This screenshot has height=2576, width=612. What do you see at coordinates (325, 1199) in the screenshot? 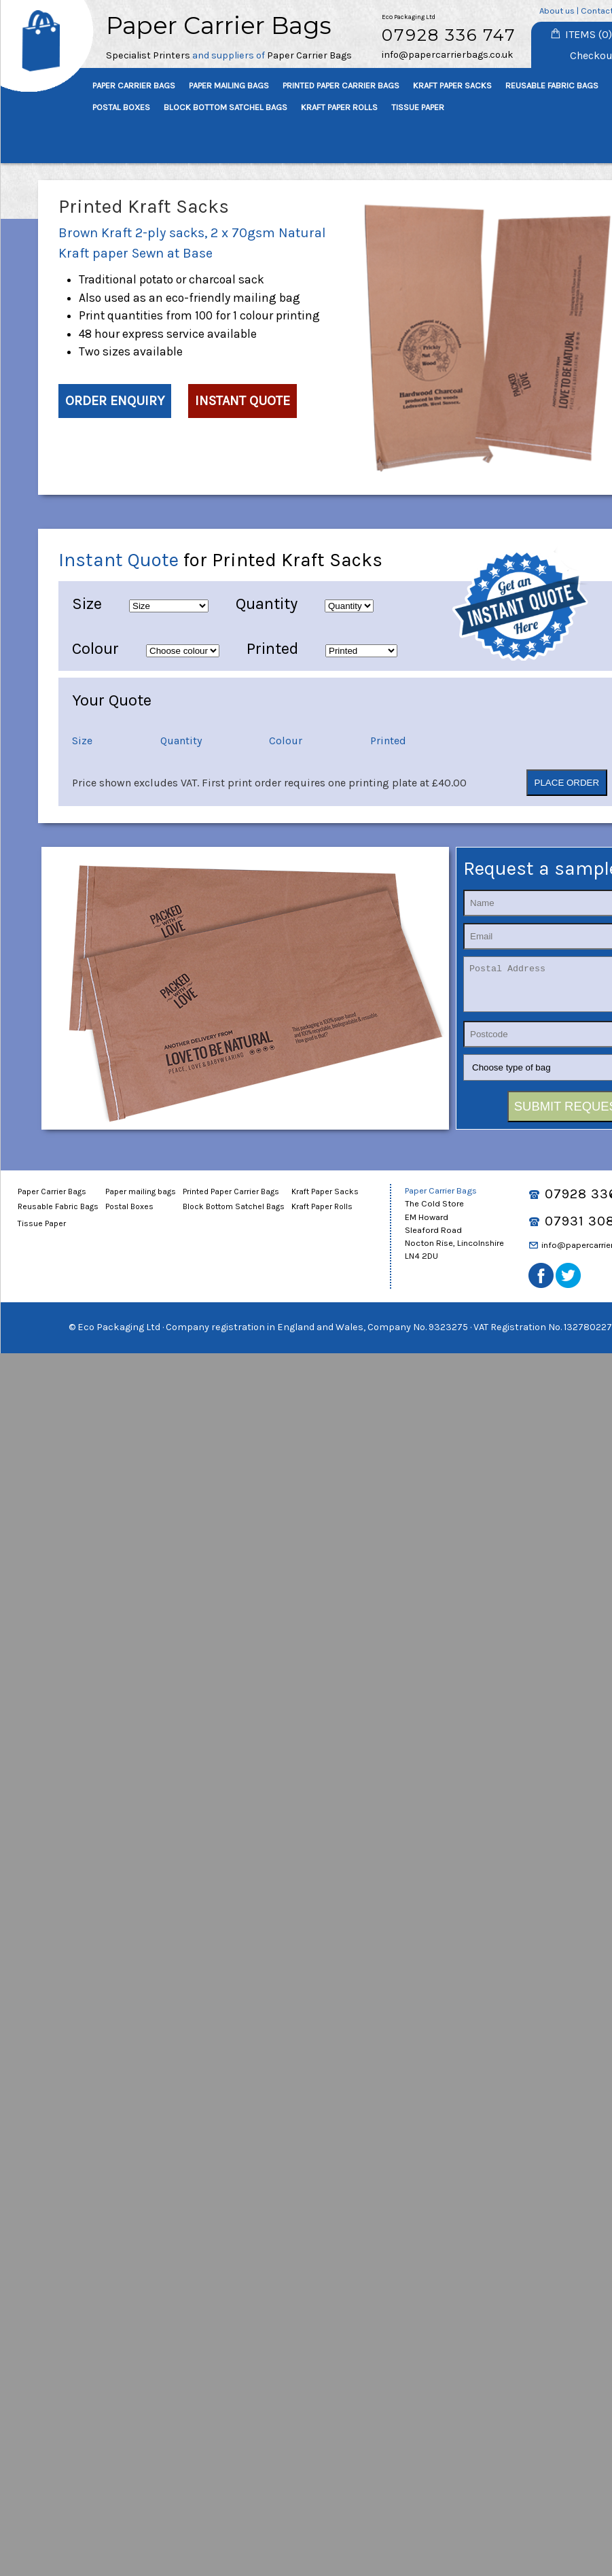
I see `Kraft Paper Sacks` at bounding box center [325, 1199].